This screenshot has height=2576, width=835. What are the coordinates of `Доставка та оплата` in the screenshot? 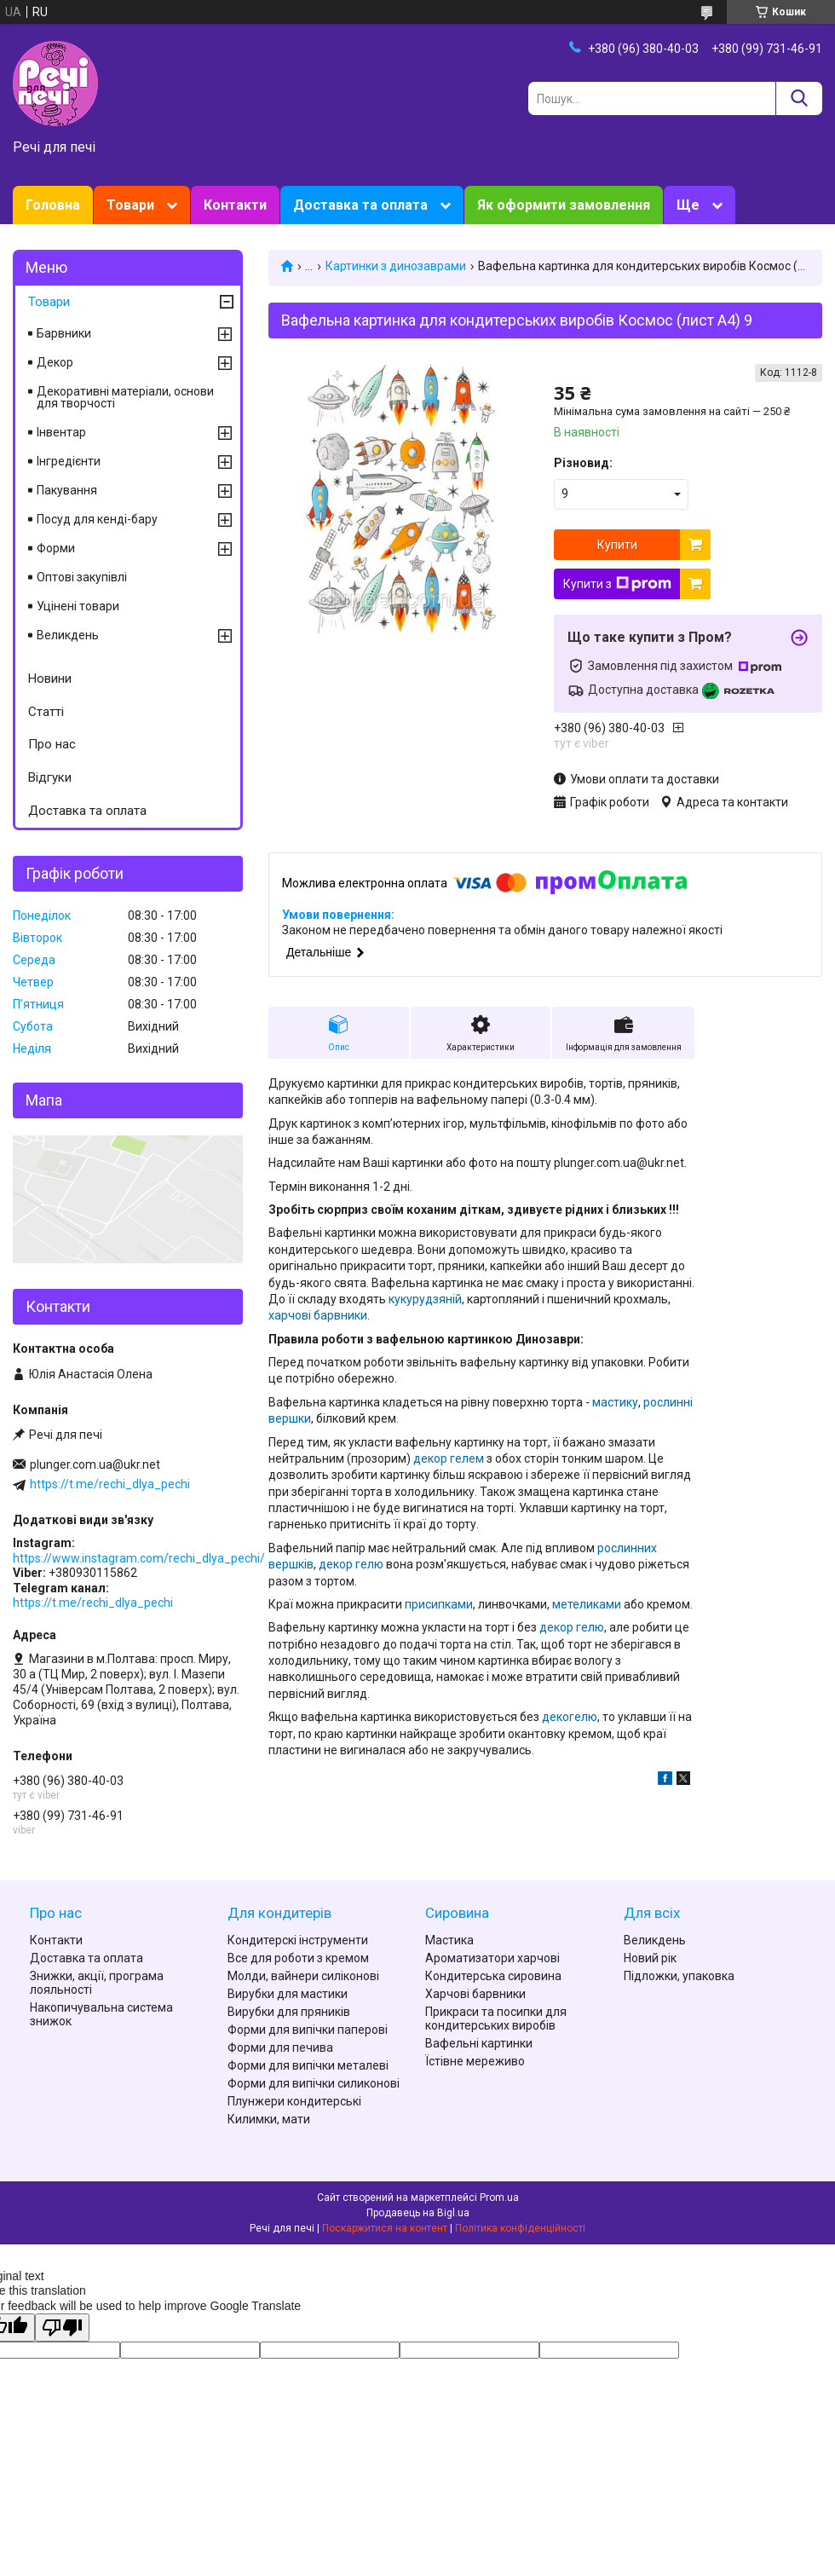 It's located at (360, 205).